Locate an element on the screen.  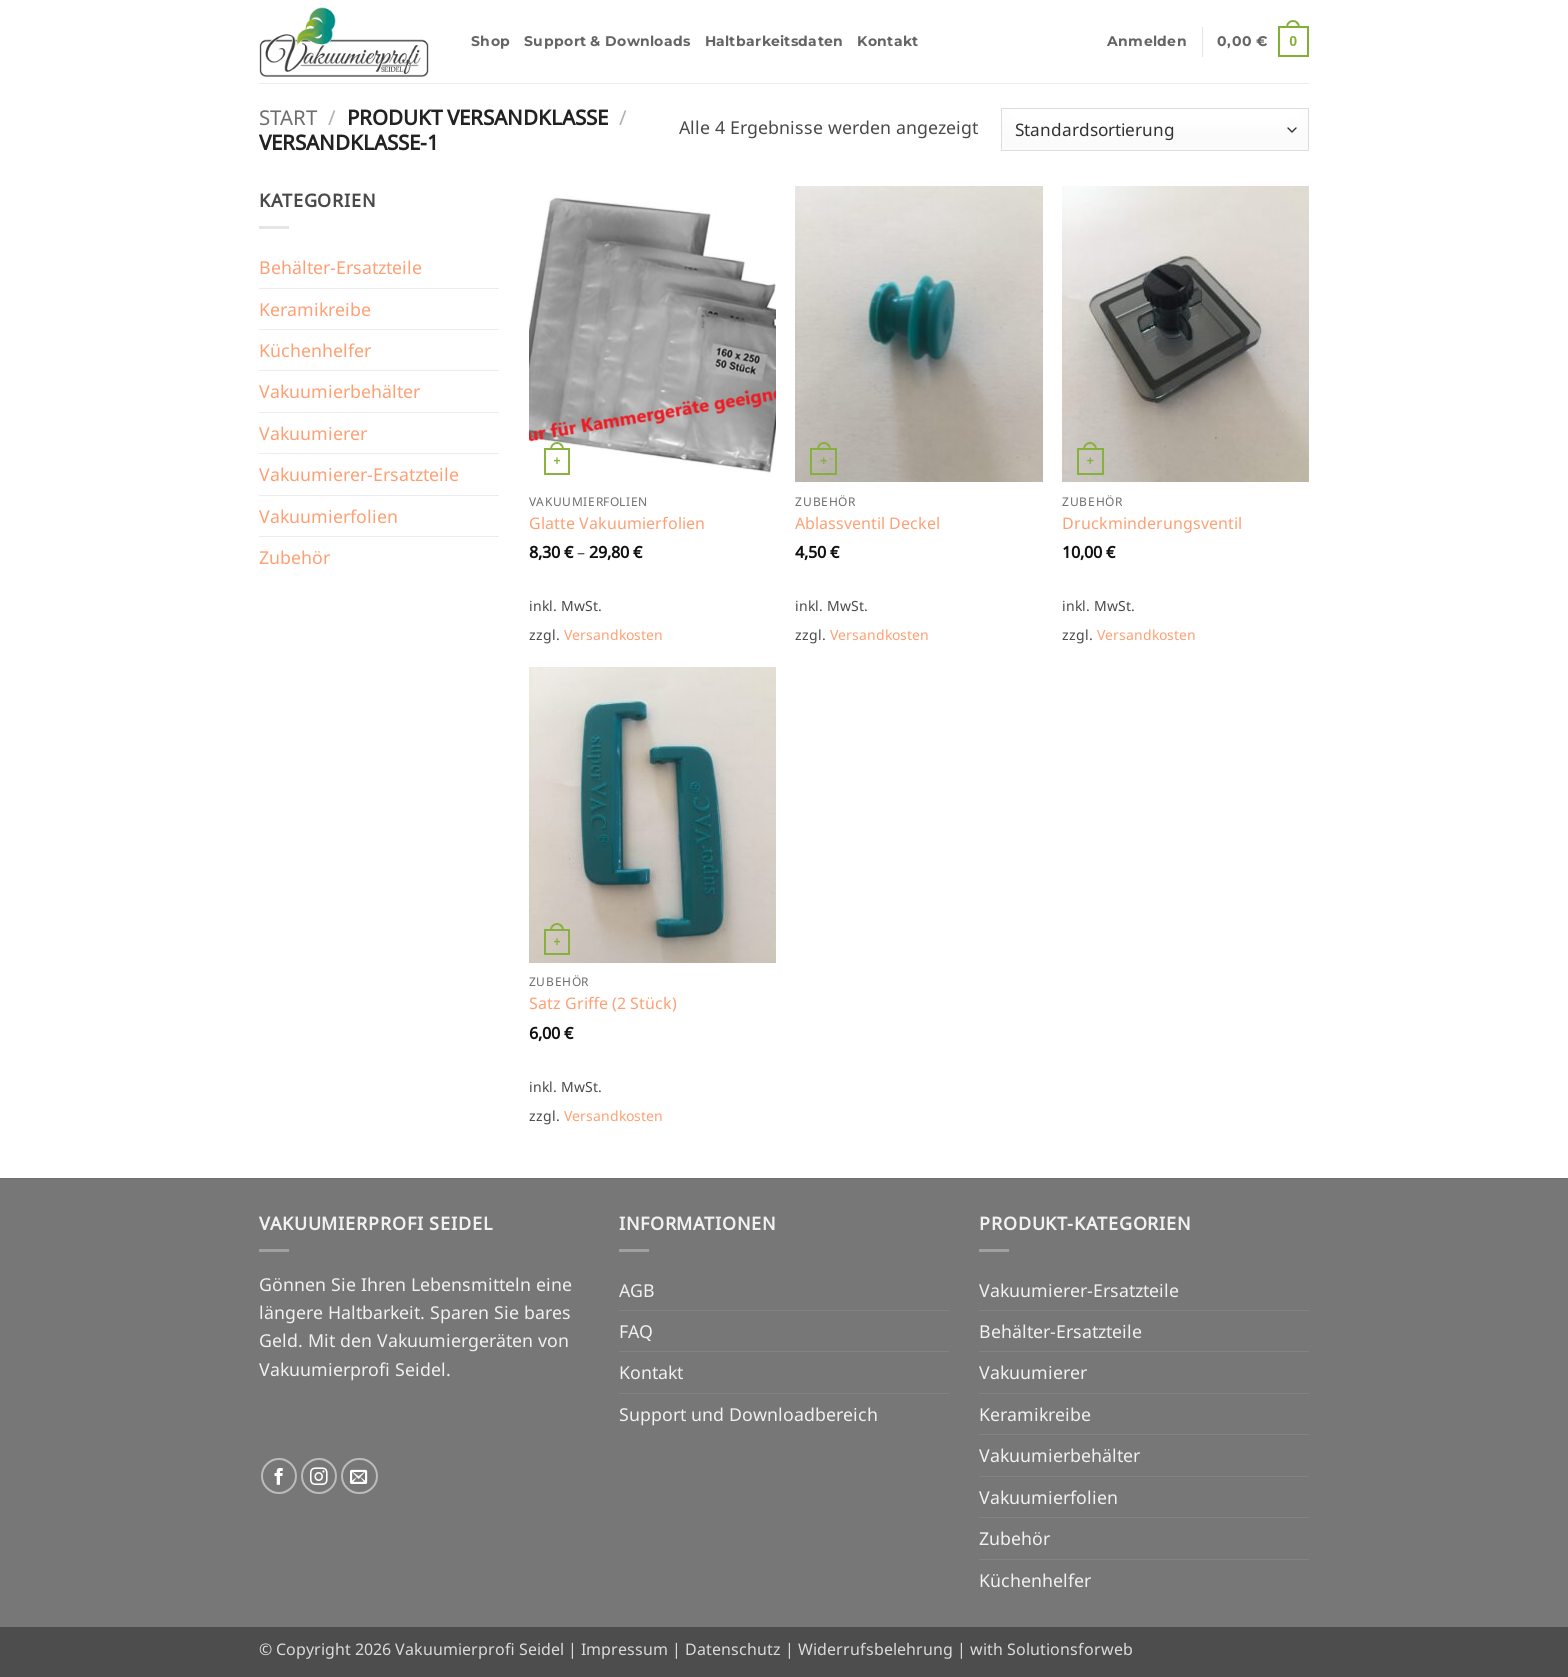
[Auf Instagram folgen] is located at coordinates (319, 1476).